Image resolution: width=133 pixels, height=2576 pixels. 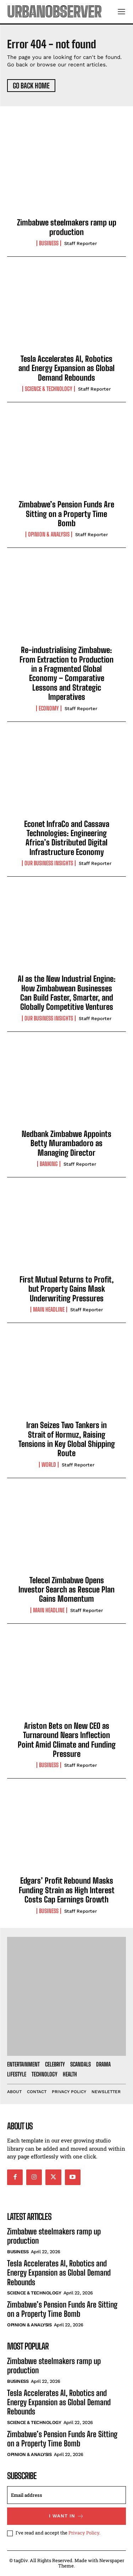 What do you see at coordinates (49, 243) in the screenshot?
I see `Business` at bounding box center [49, 243].